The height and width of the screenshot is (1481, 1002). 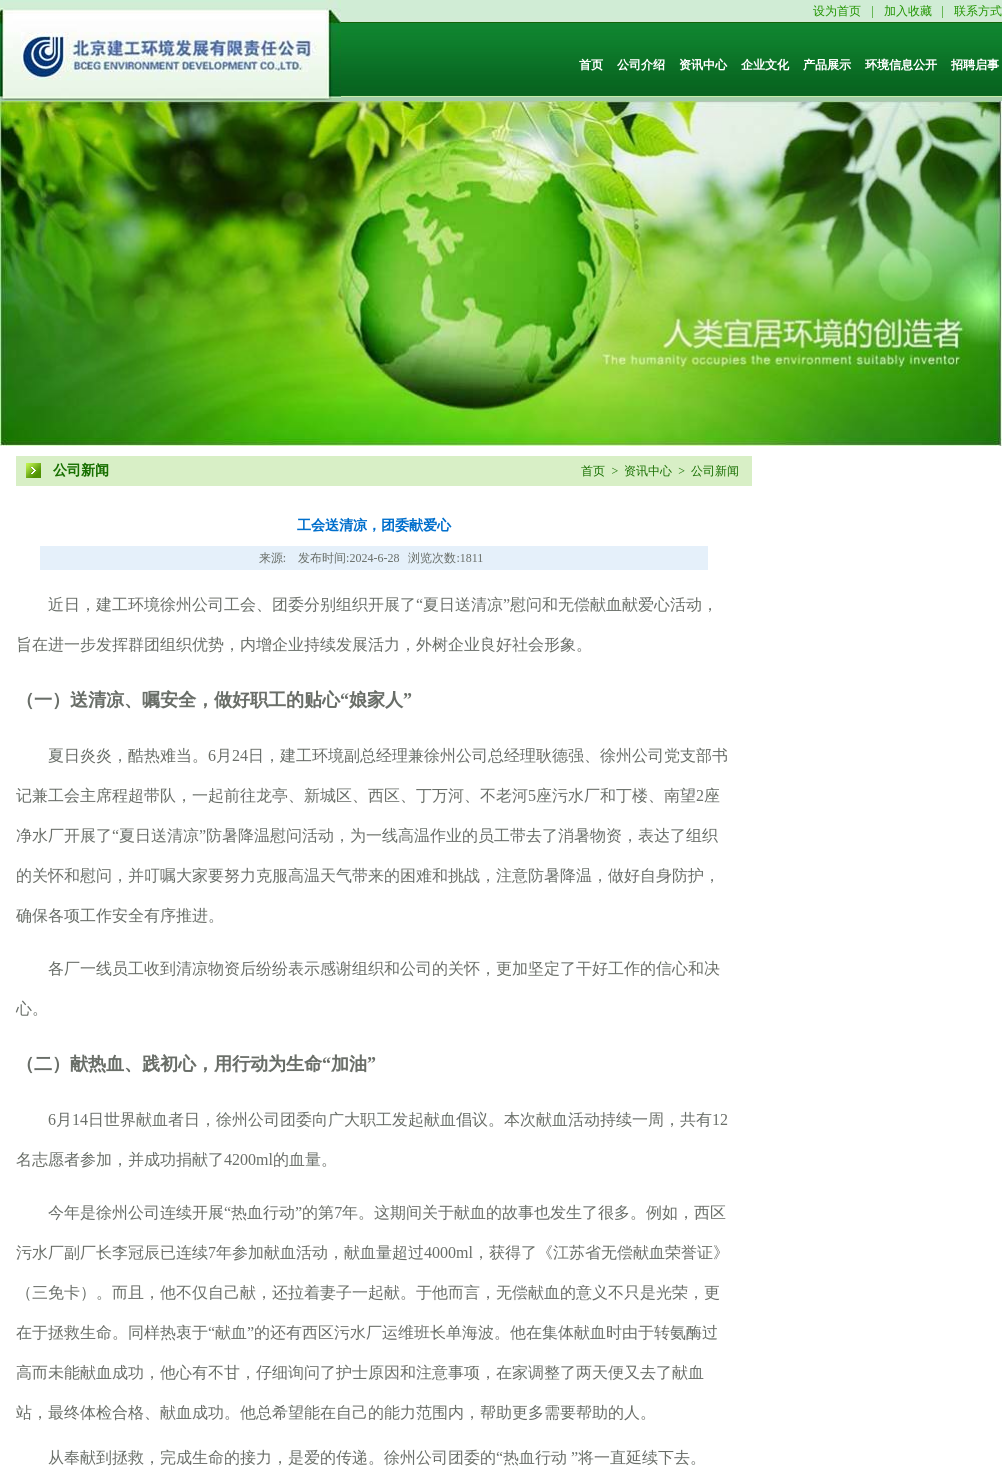 I want to click on 环境信息公开, so click(x=901, y=65).